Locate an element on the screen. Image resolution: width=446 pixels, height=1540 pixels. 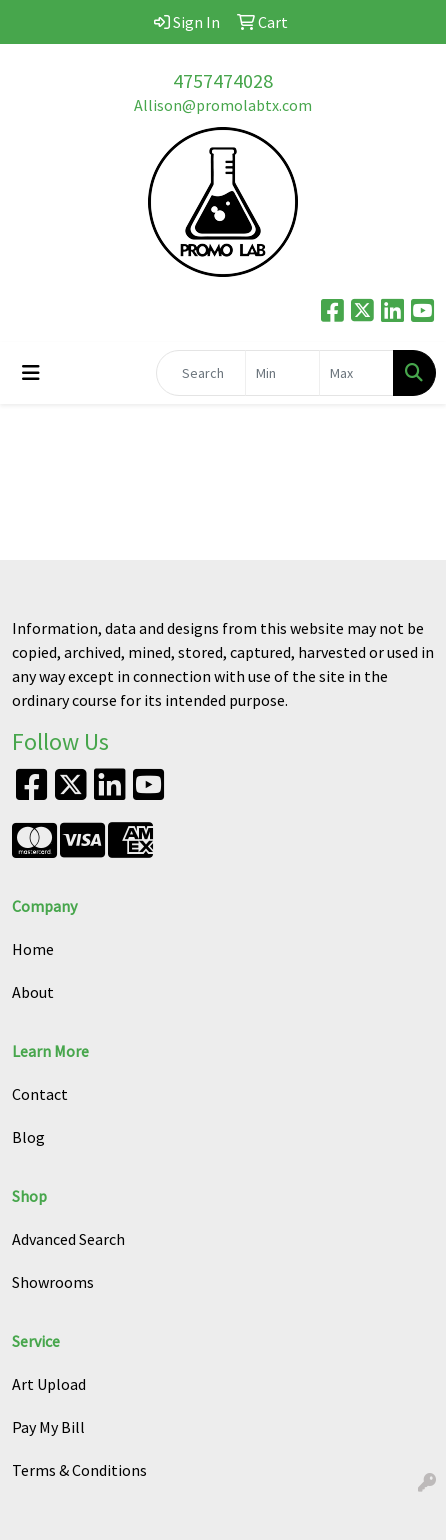
Home is located at coordinates (33, 949).